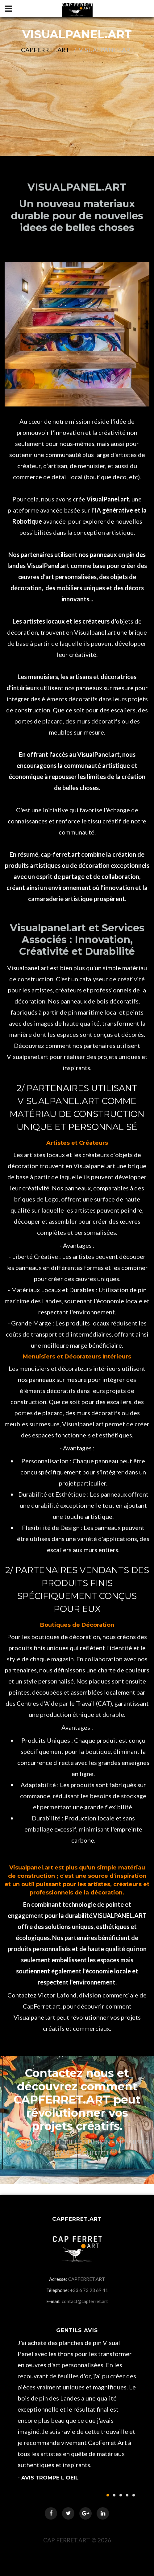 This screenshot has width=154, height=2576. I want to click on contact@capferret.art, so click(85, 2301).